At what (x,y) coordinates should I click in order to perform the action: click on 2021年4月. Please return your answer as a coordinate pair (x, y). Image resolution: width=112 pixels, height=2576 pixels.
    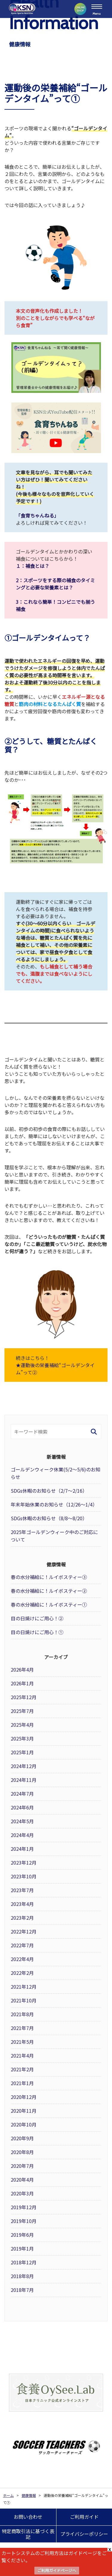
    Looking at the image, I should click on (22, 2055).